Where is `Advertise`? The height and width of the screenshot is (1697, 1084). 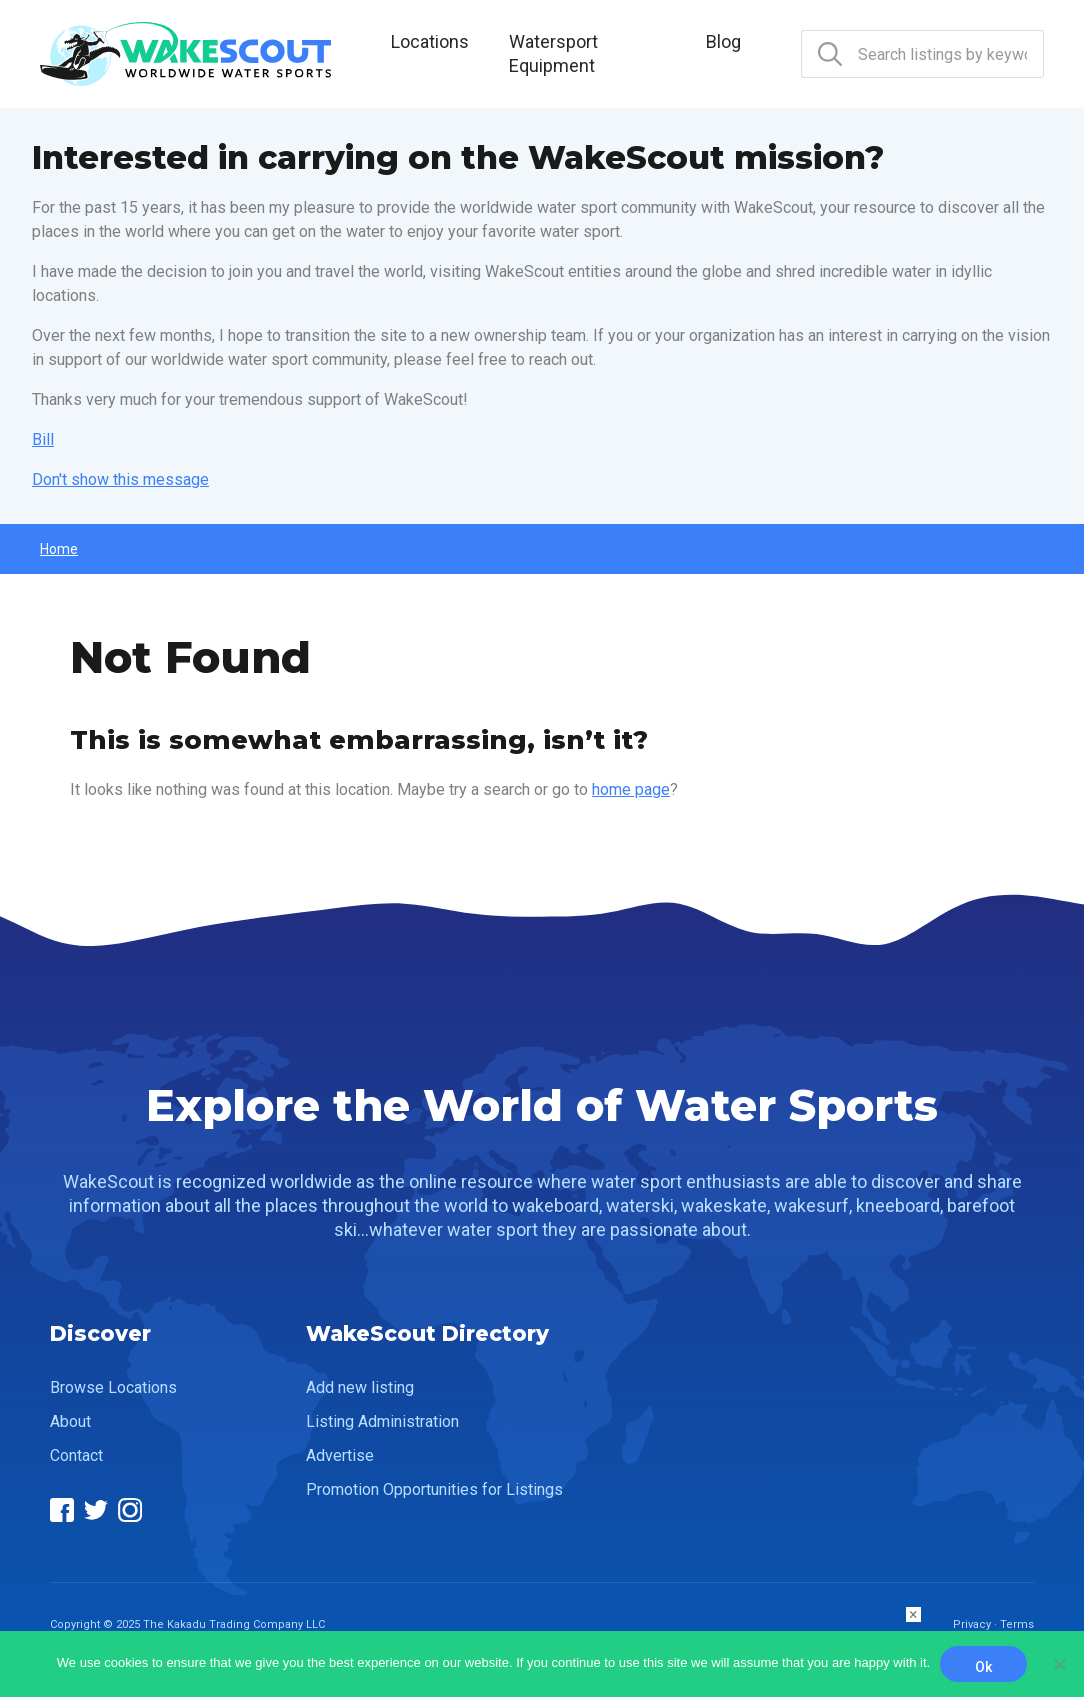 Advertise is located at coordinates (340, 1455).